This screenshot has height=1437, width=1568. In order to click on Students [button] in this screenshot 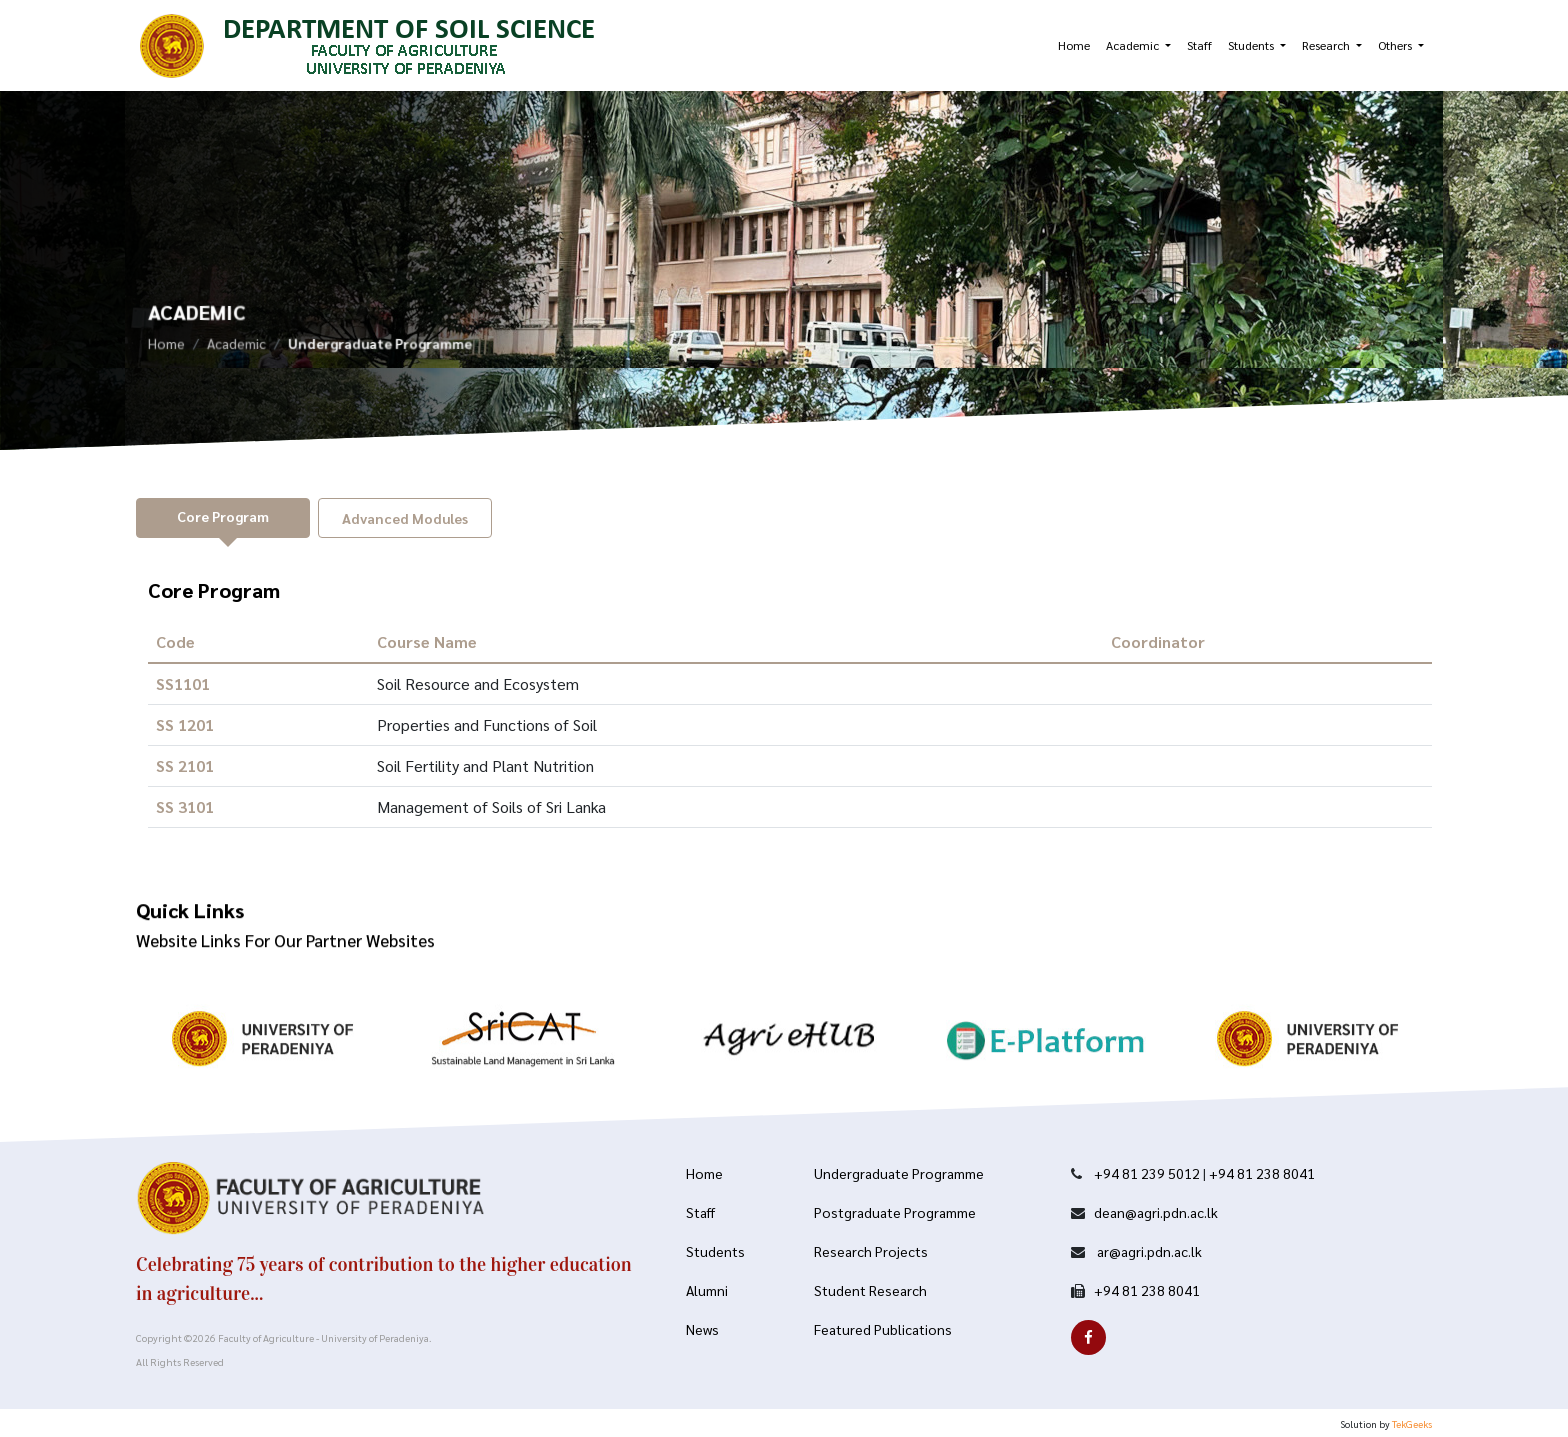, I will do `click(1252, 45)`.